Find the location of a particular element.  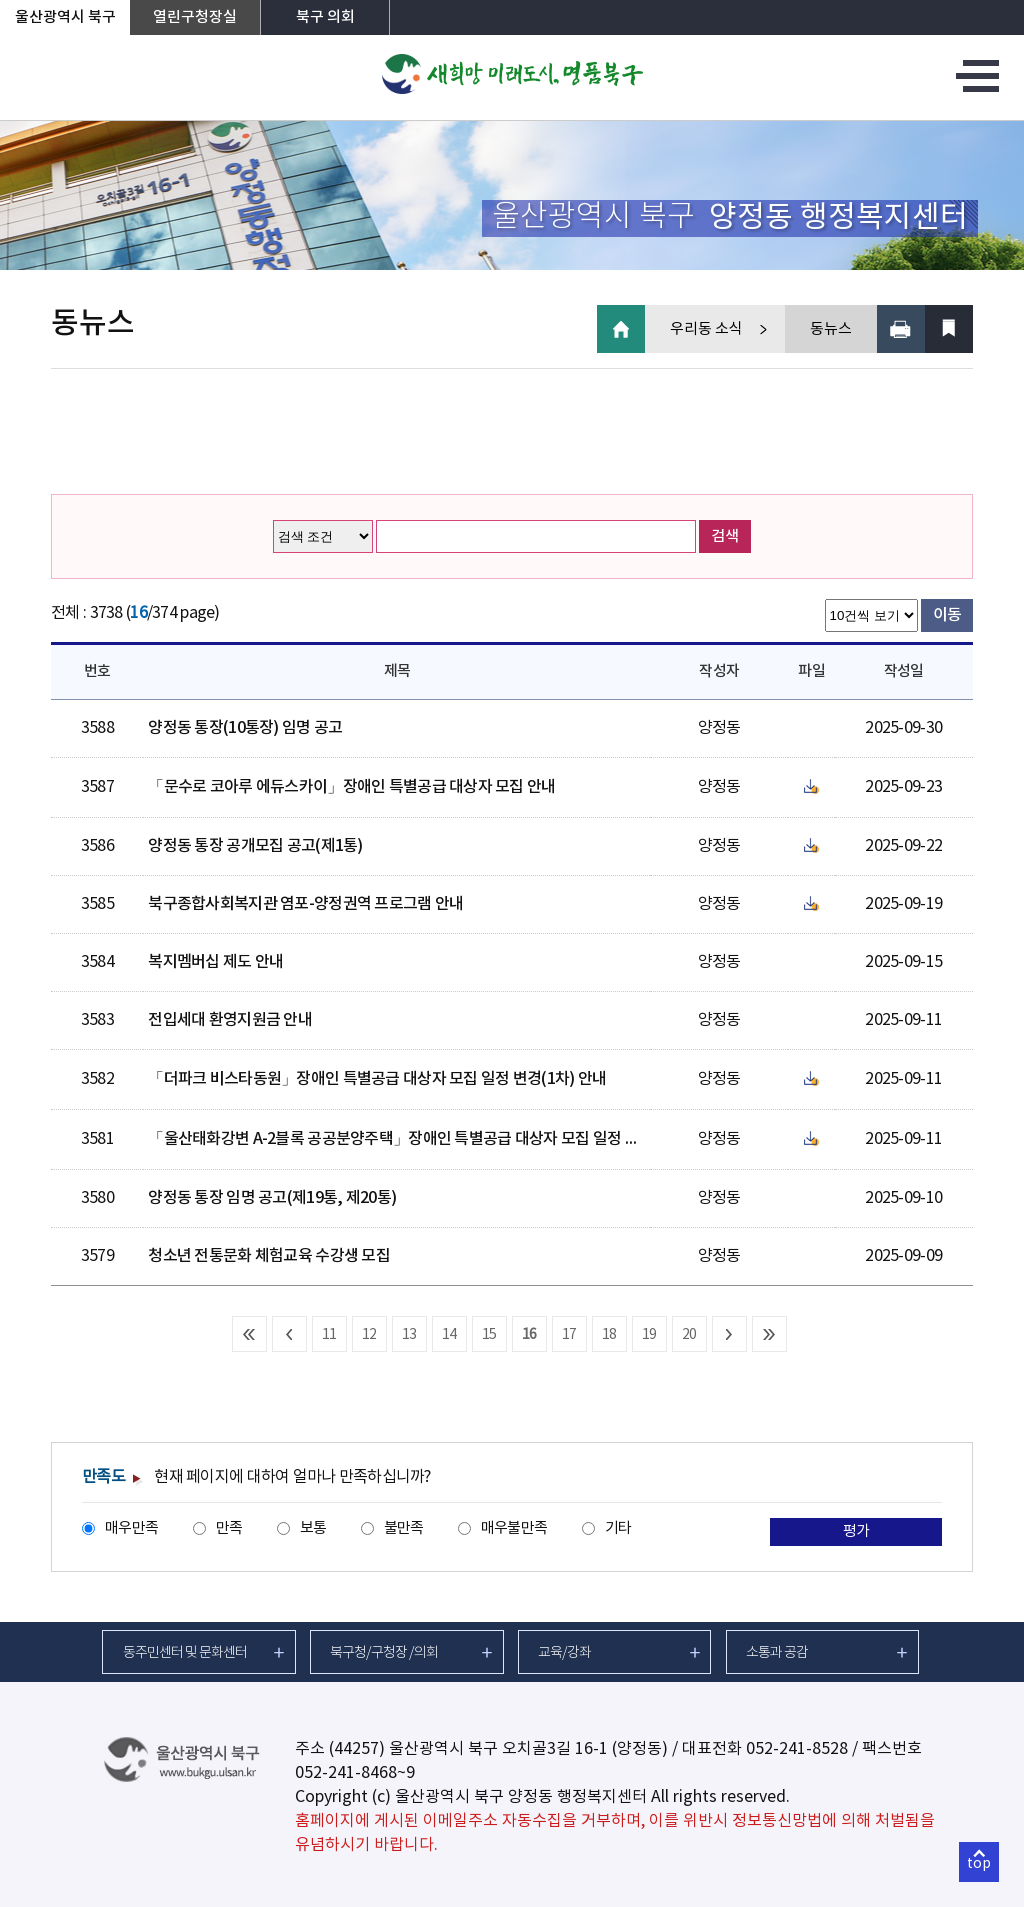

16 is located at coordinates (529, 1335).